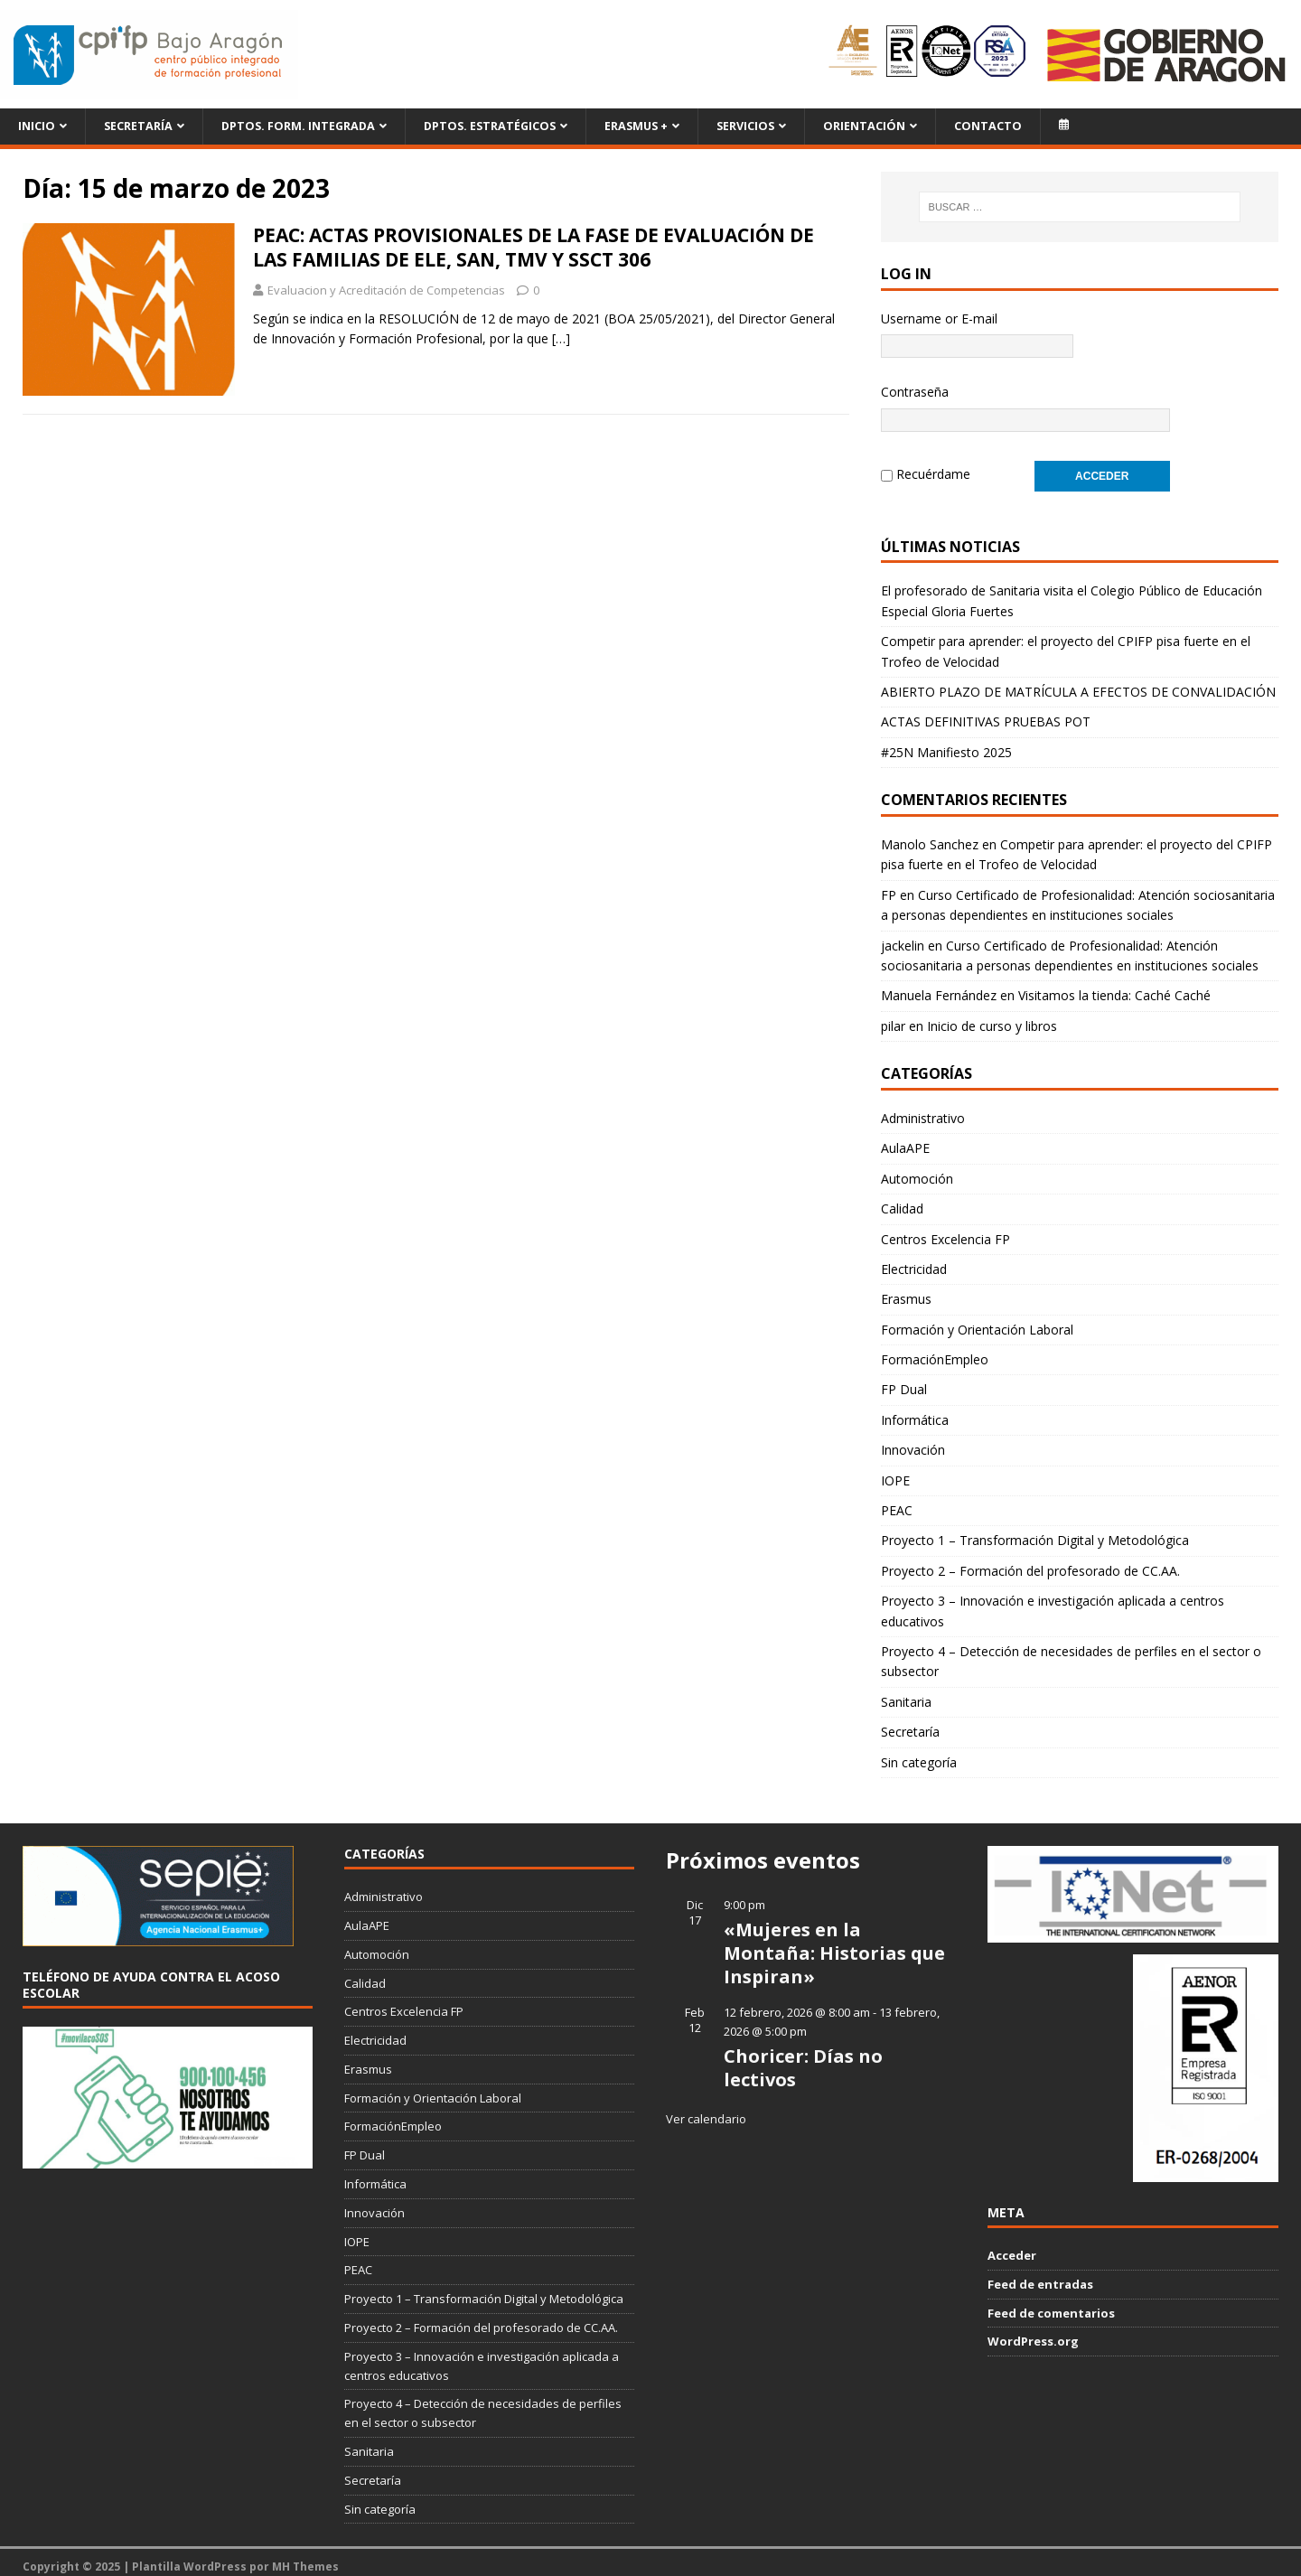  Describe the element at coordinates (386, 290) in the screenshot. I see `Evaluacion y Acreditación de Competencias` at that location.